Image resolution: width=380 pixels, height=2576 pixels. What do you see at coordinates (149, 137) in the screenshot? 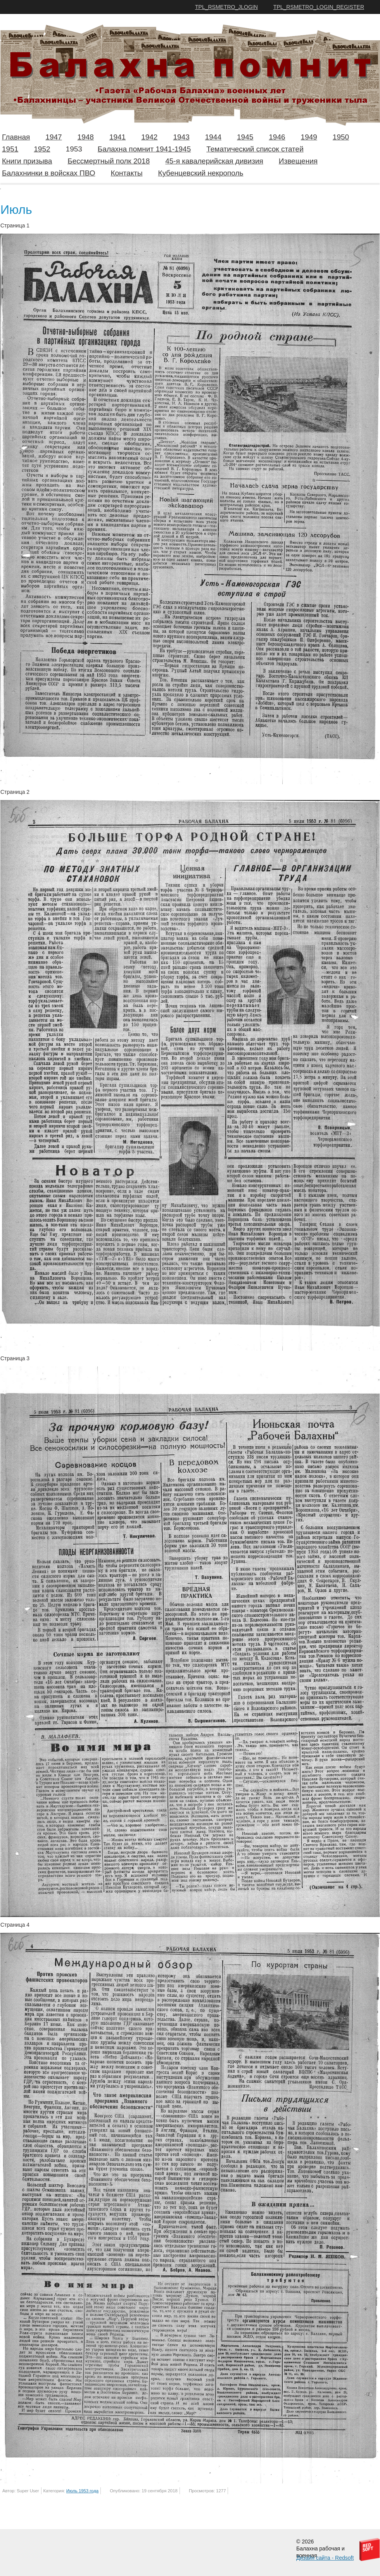
I see `1942` at bounding box center [149, 137].